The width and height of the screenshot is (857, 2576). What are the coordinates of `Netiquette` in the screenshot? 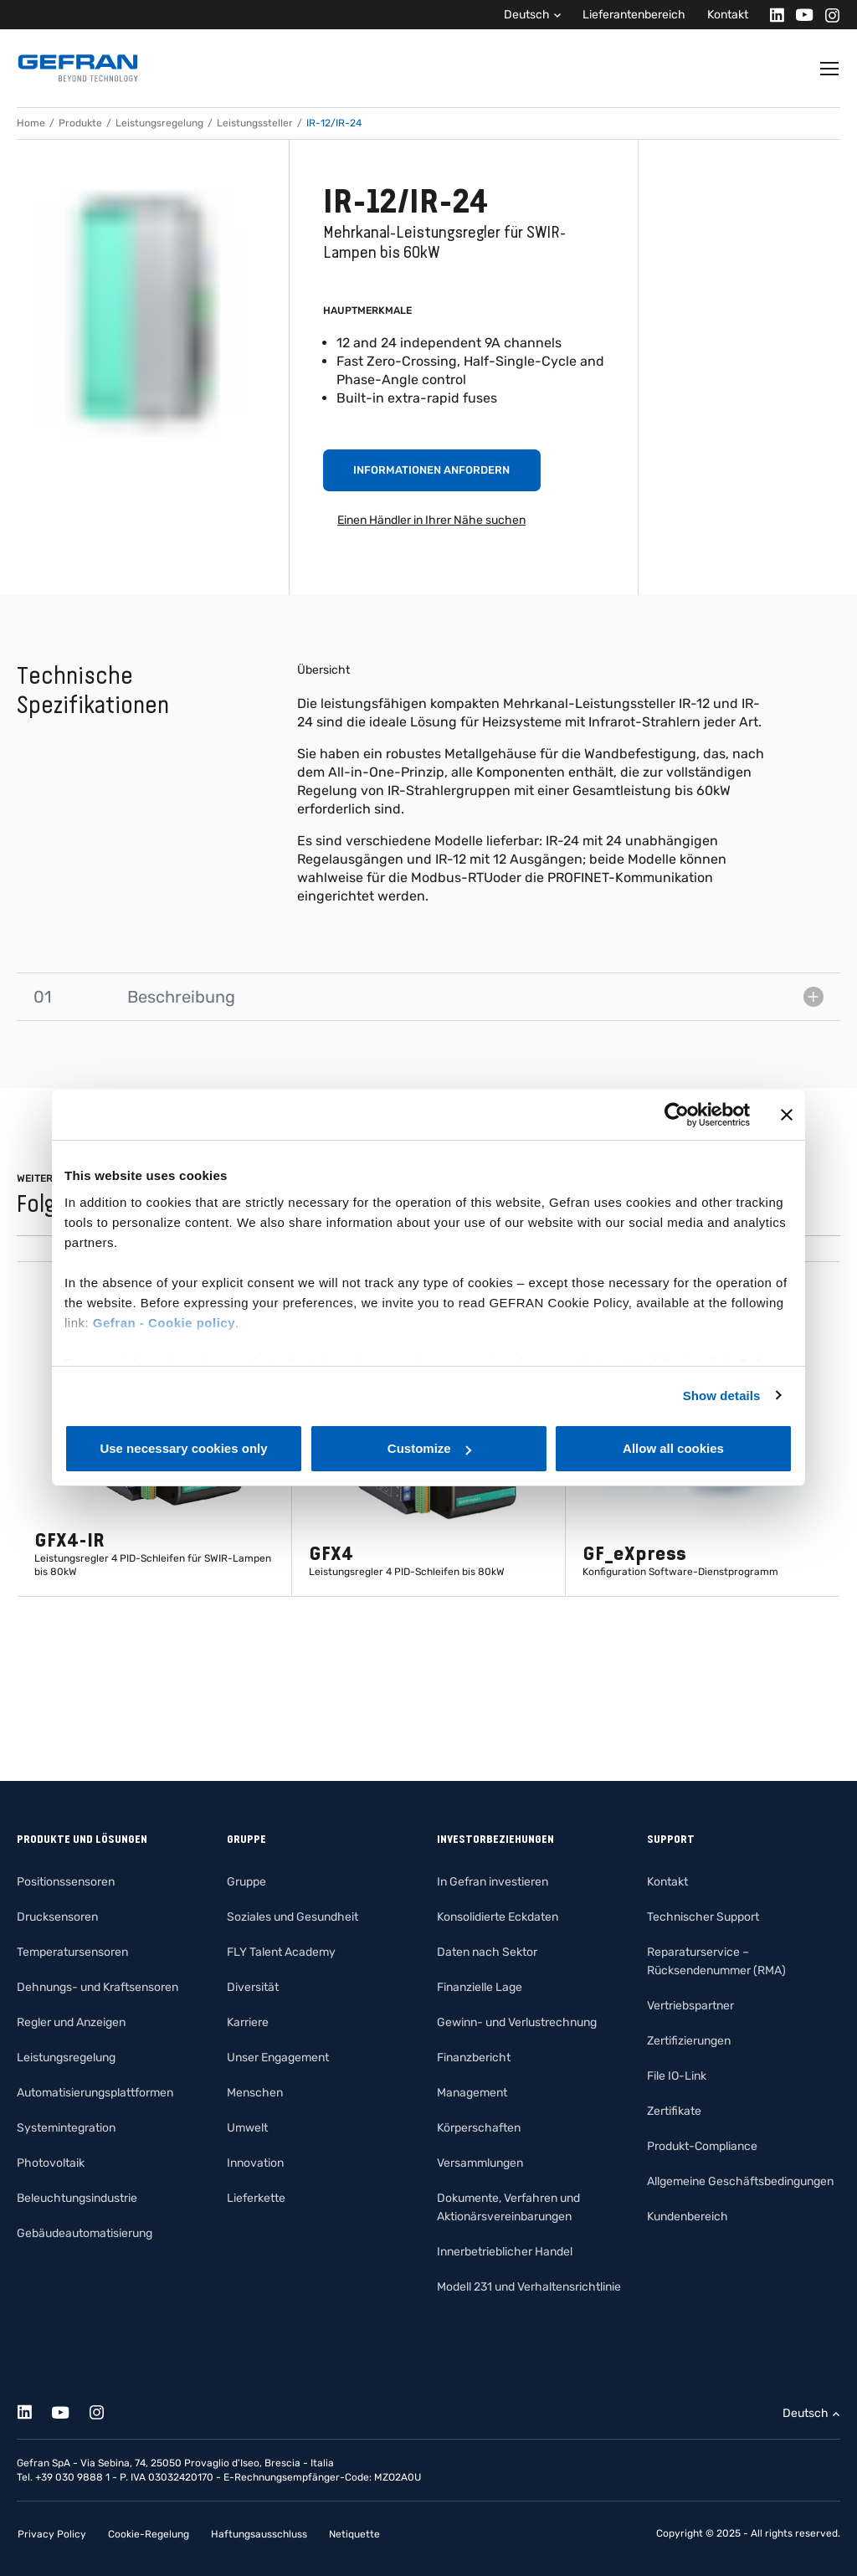 It's located at (354, 2534).